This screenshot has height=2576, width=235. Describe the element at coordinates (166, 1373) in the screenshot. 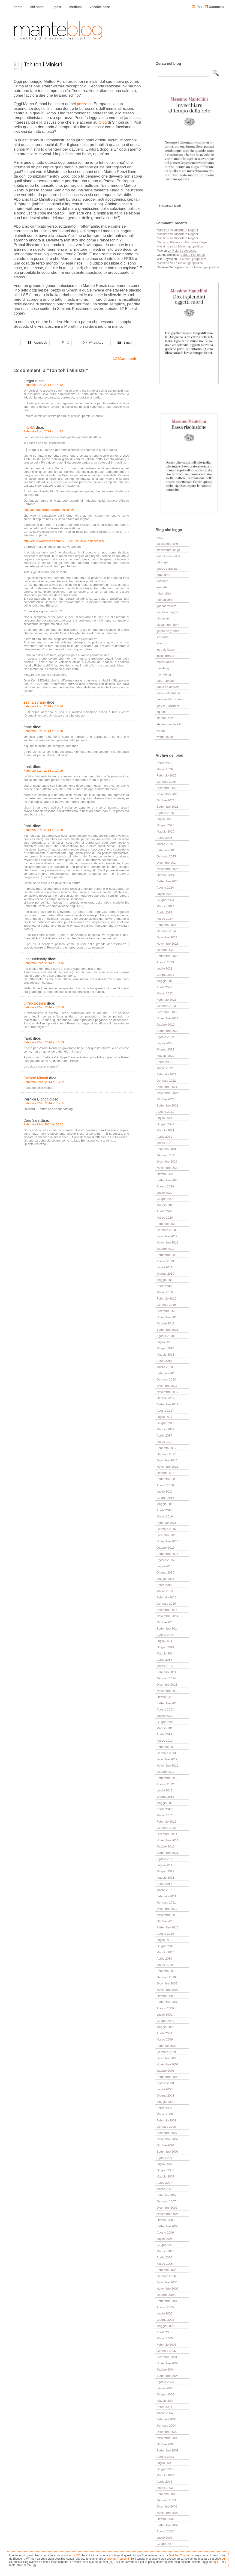

I see `Febbraio 2018` at that location.